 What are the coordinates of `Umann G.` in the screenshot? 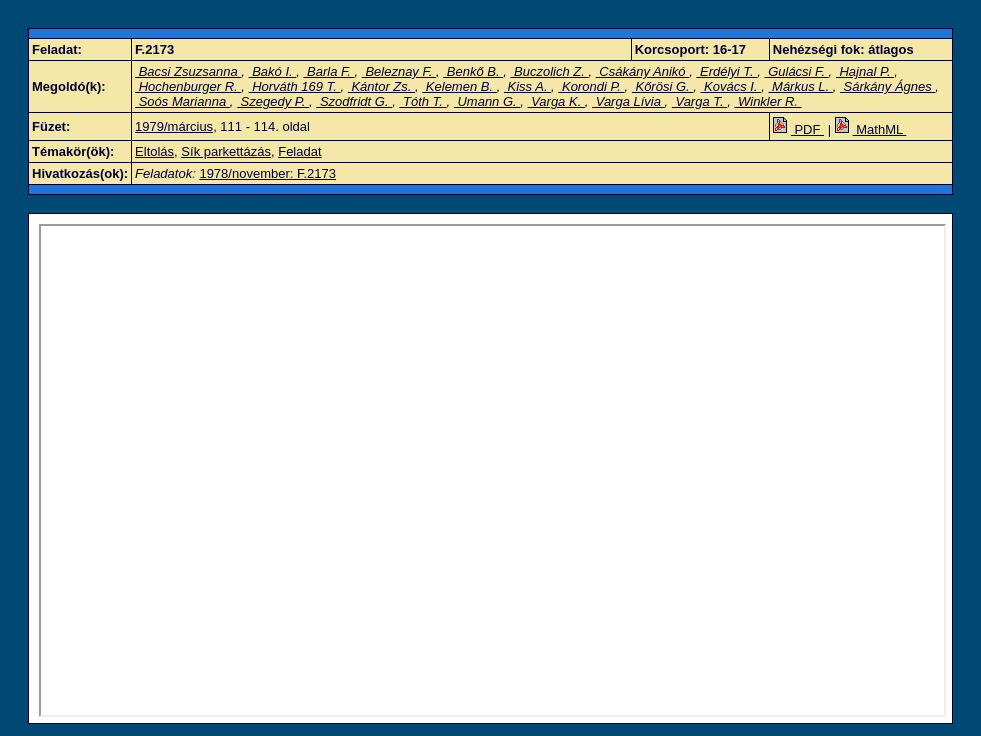 It's located at (487, 101).